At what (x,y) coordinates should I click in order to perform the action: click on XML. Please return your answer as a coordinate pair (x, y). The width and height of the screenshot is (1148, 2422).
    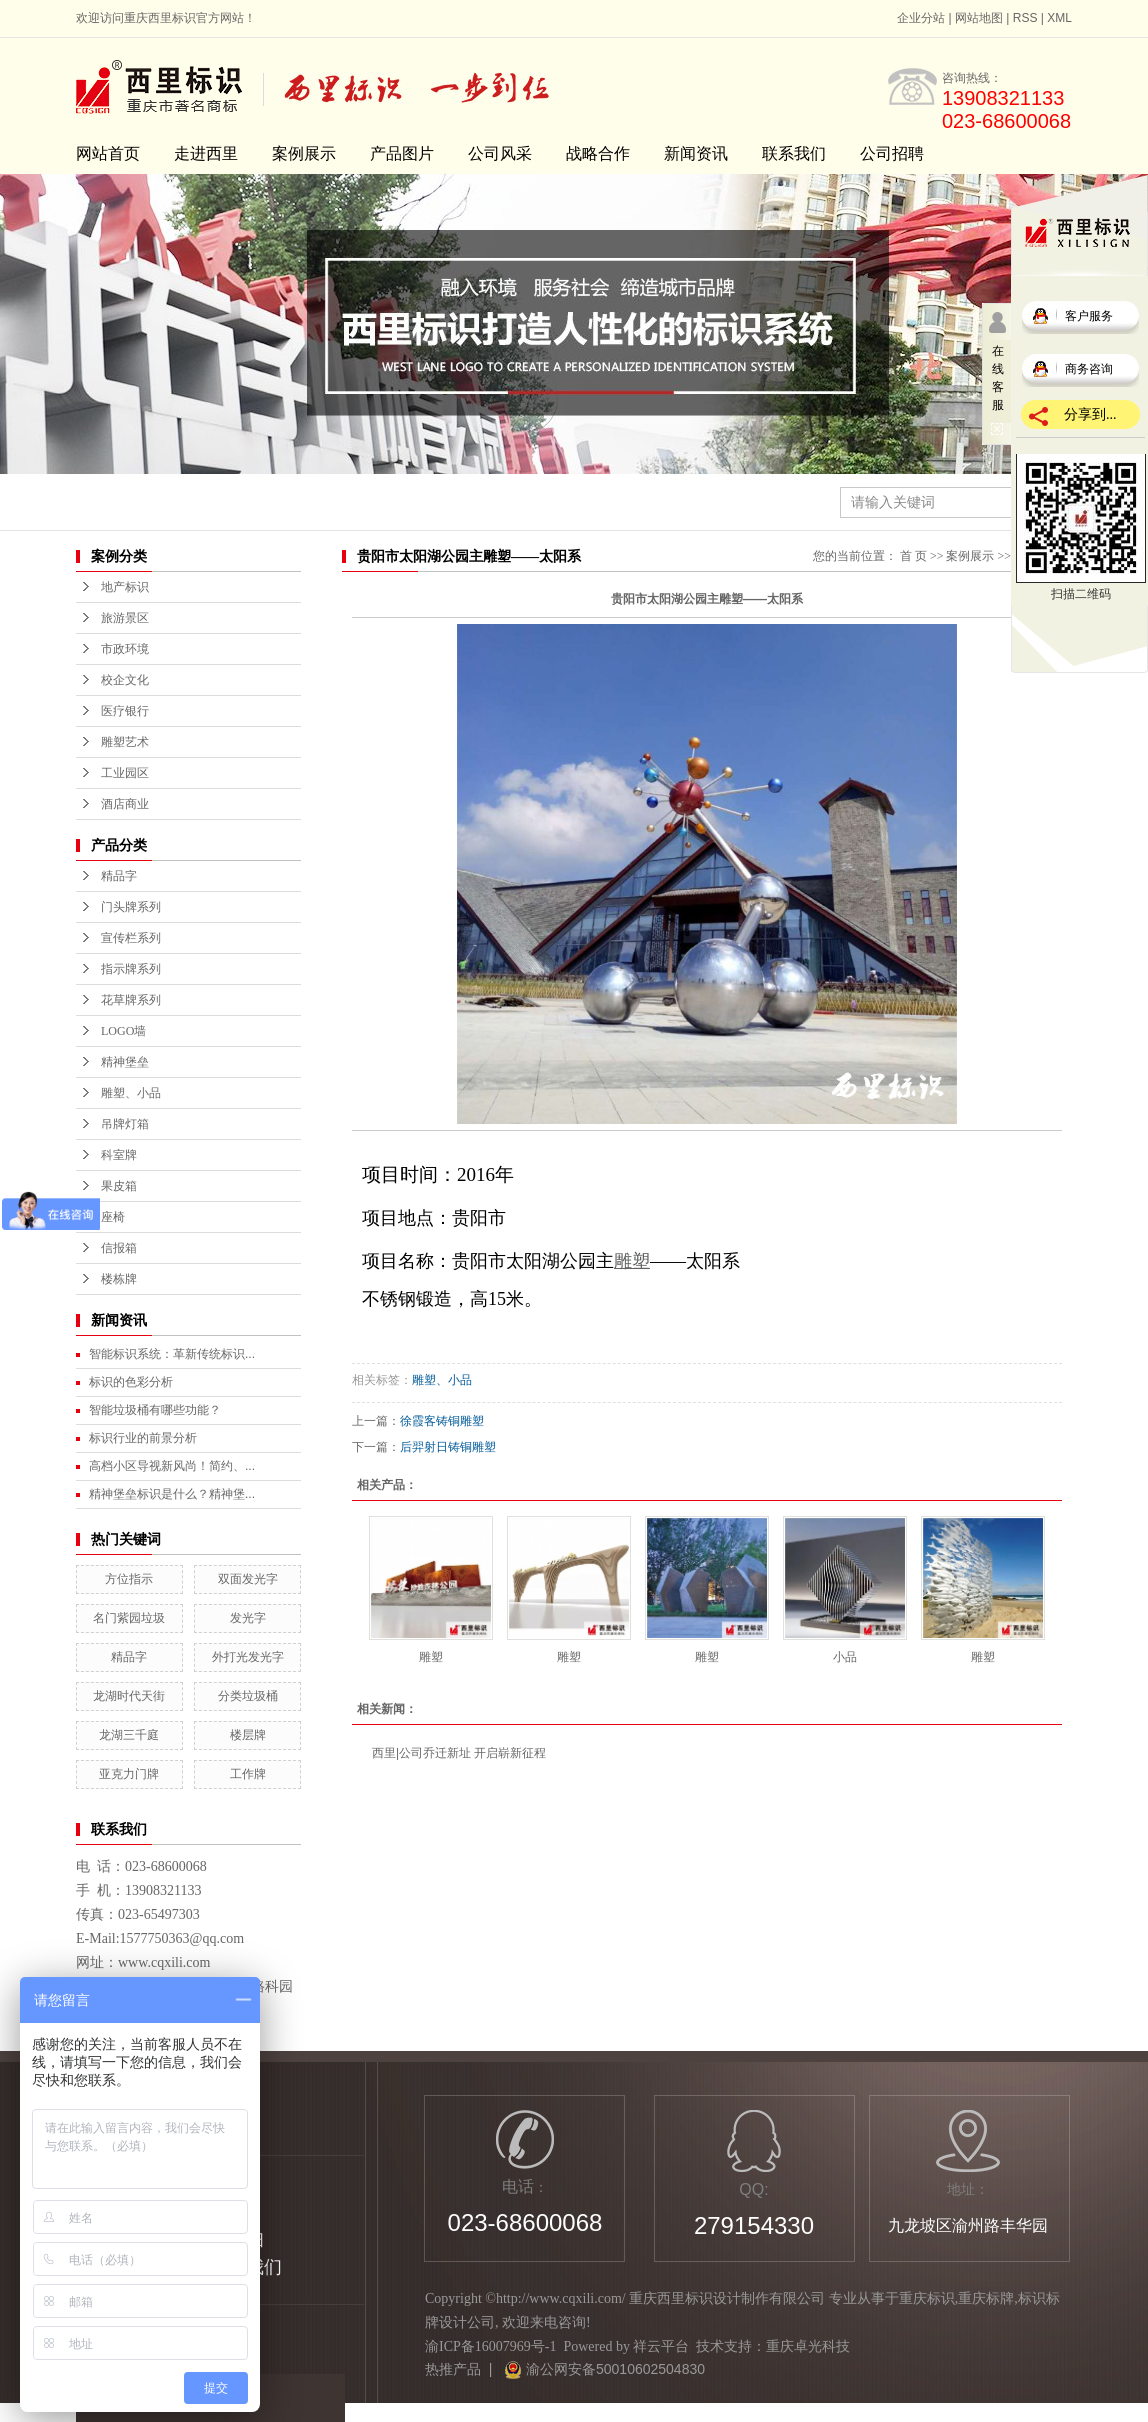
    Looking at the image, I should click on (1059, 18).